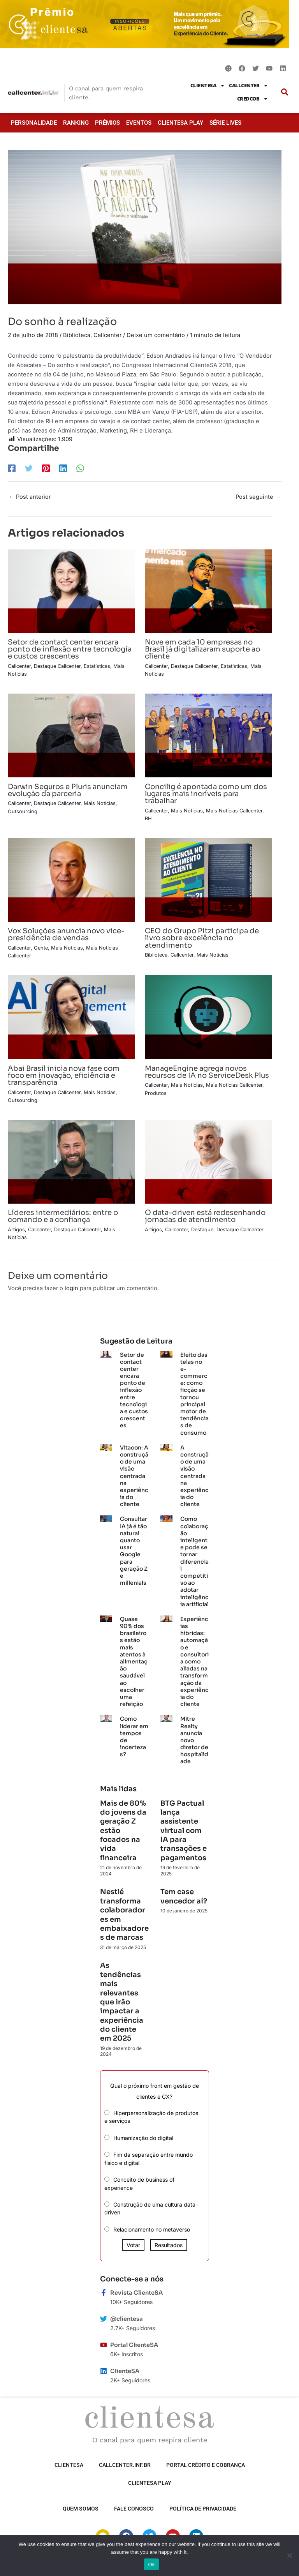  Describe the element at coordinates (103, 2292) in the screenshot. I see `[Revista ClienteSA]` at that location.